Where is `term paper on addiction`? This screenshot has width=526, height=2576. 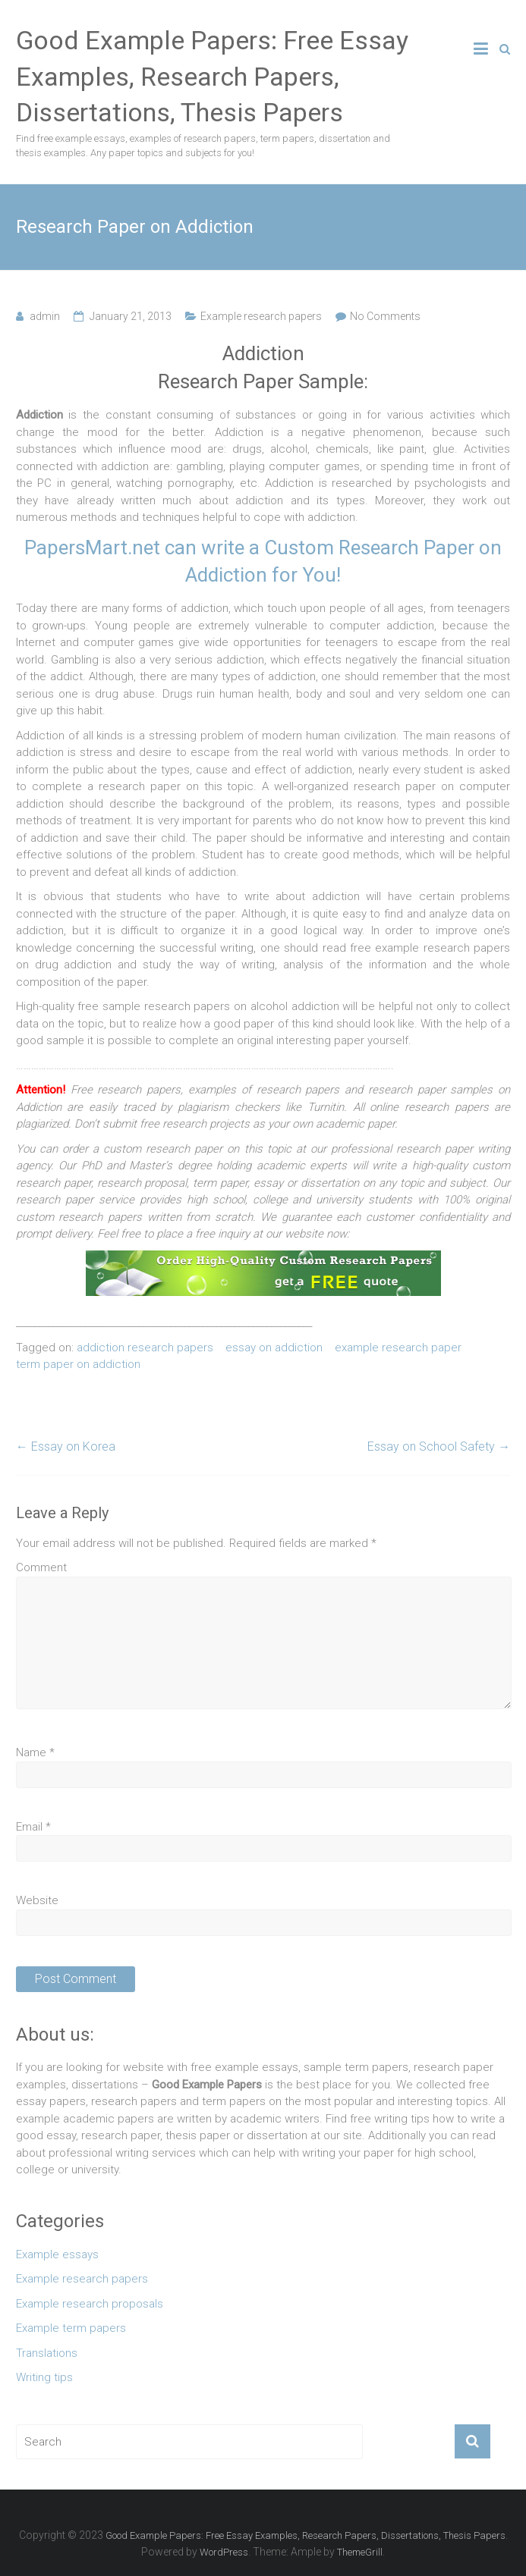 term paper on addiction is located at coordinates (78, 1364).